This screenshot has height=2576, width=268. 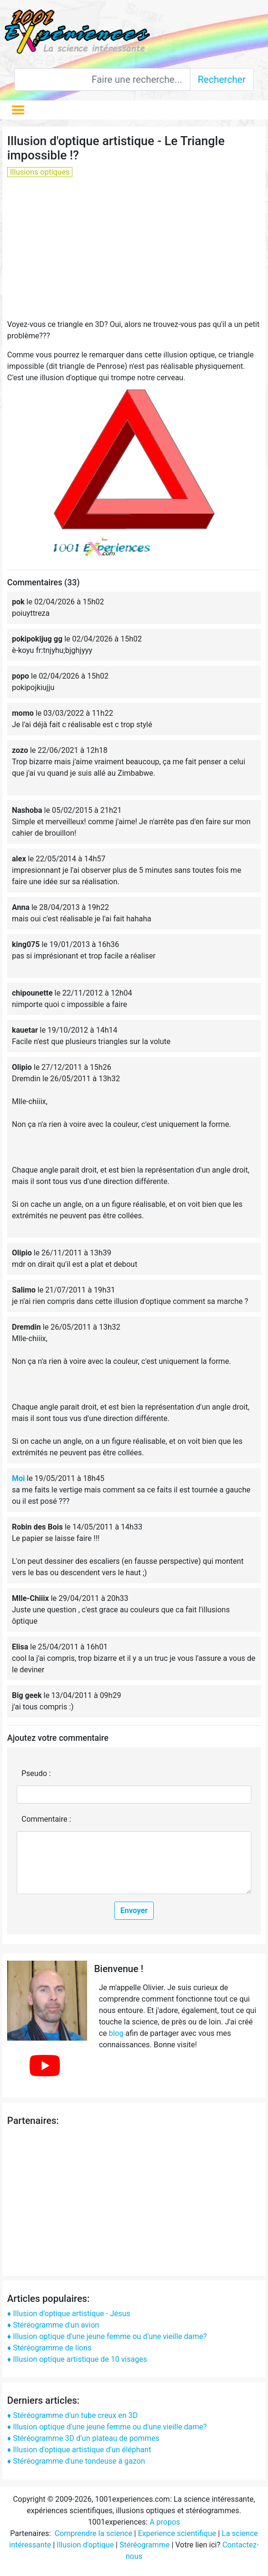 I want to click on ♦ Illusion d'optique artistique d'un éléphant, so click(x=79, y=2449).